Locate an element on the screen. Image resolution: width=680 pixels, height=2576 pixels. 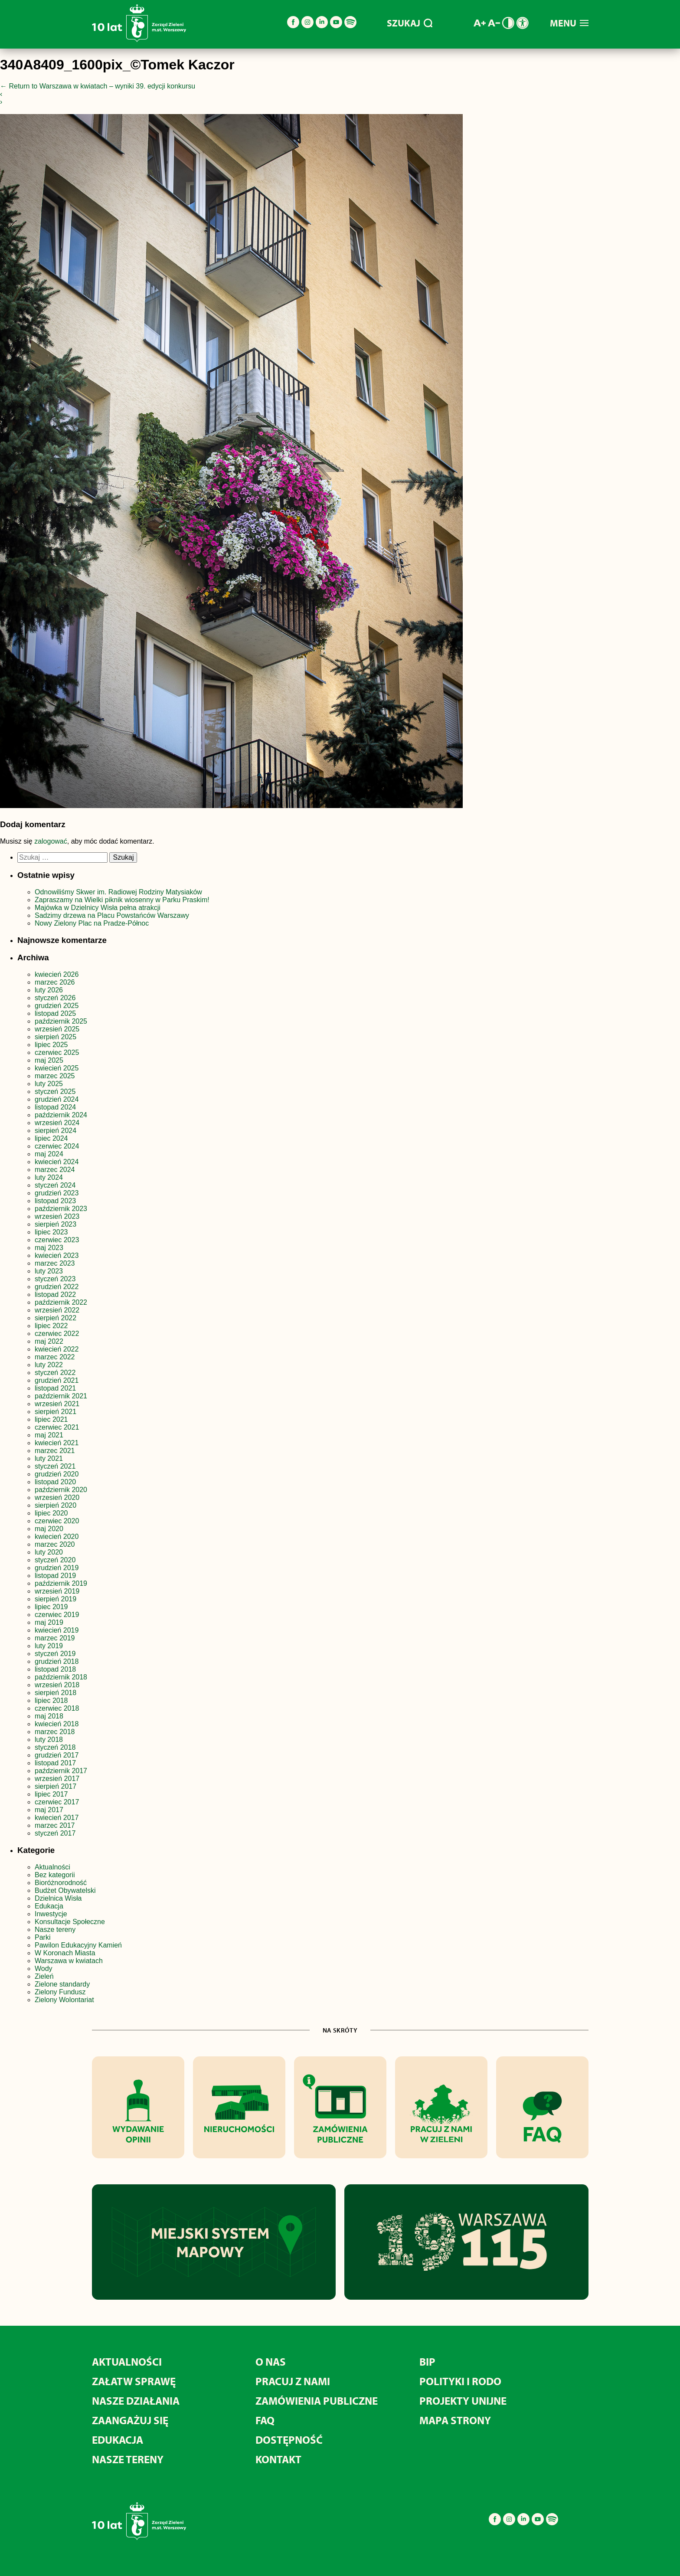
wrzesień 2021 is located at coordinates (57, 1403).